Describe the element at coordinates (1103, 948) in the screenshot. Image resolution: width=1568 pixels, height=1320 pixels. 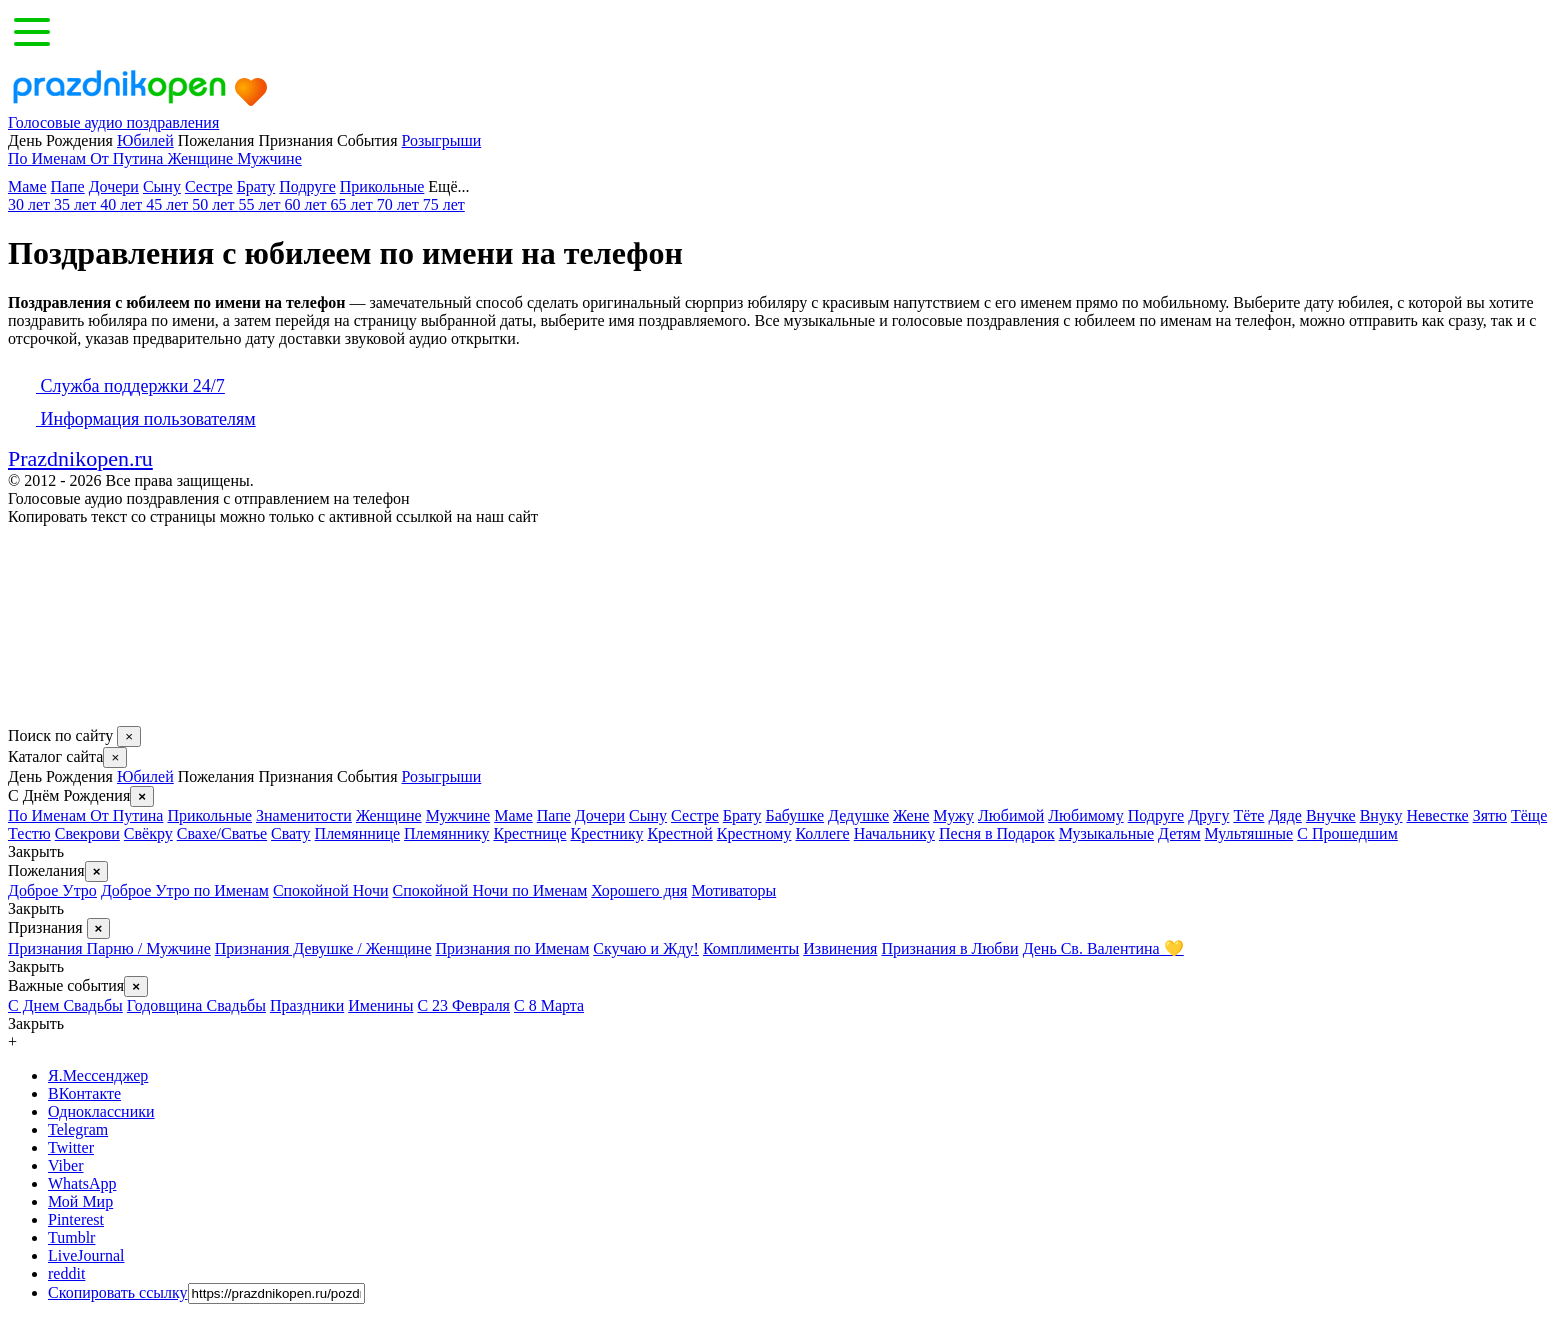
I see `День Св. Валентина 💛` at that location.